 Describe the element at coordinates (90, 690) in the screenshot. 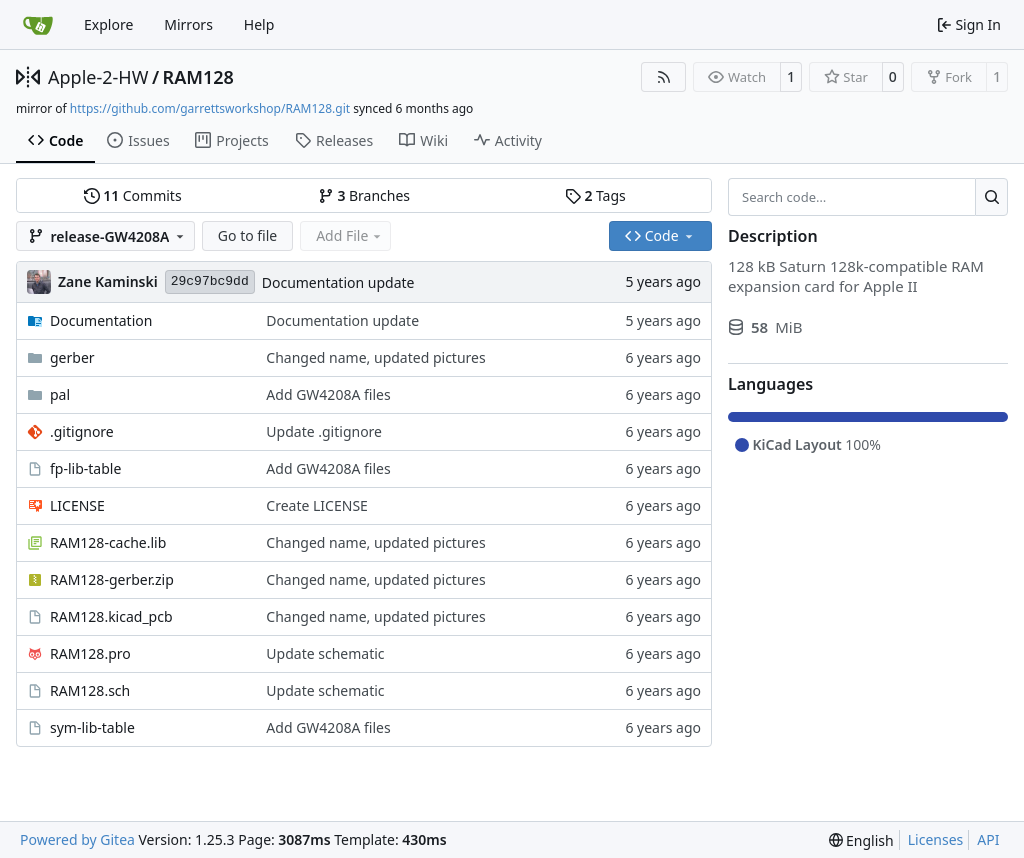

I see `RAM128.sch` at that location.